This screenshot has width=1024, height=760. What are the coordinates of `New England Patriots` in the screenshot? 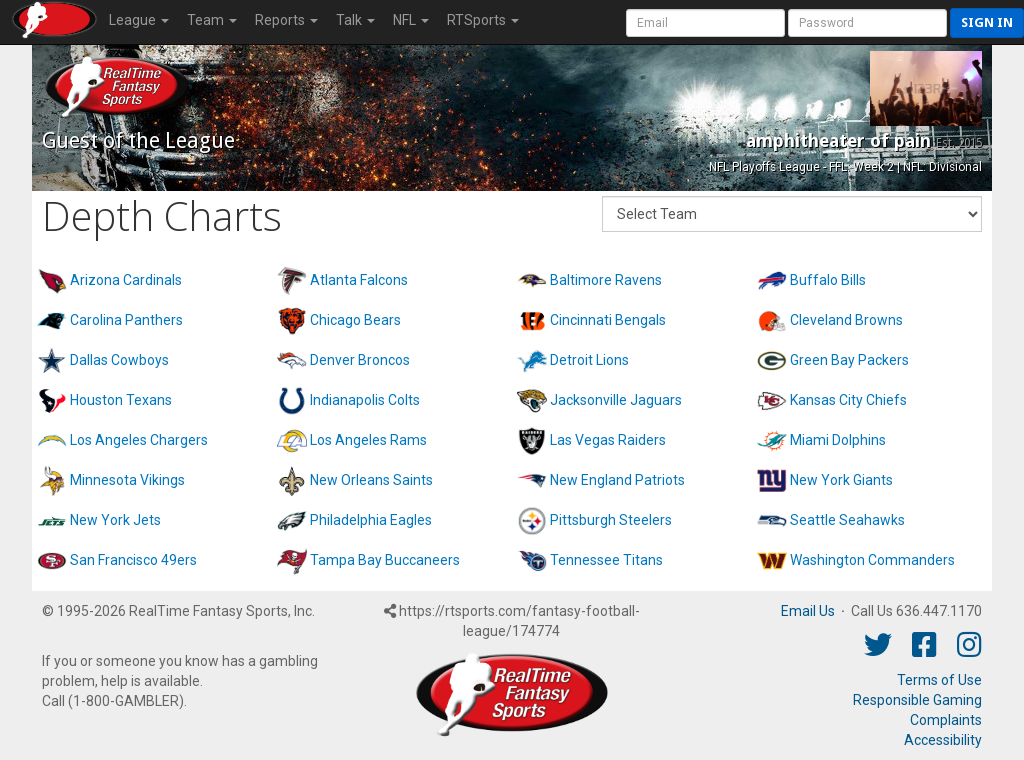 It's located at (617, 480).